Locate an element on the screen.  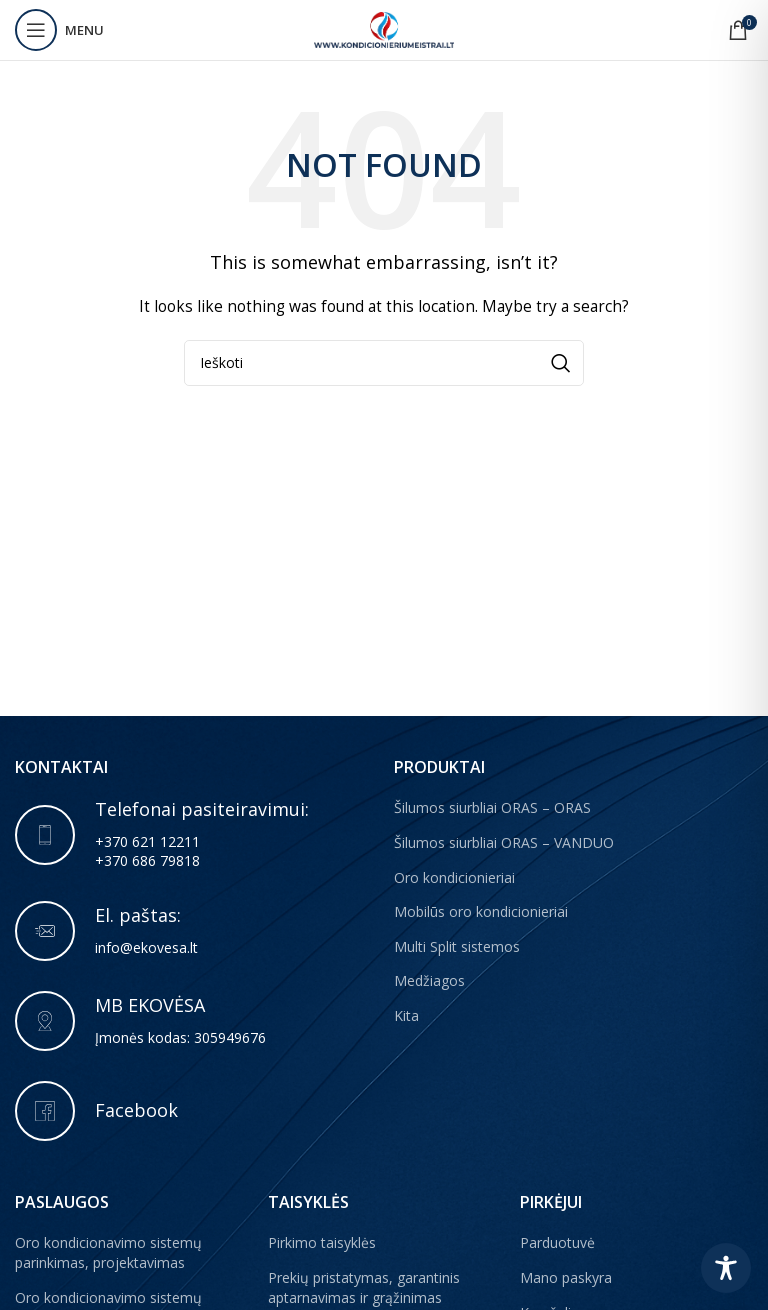
[Open mobile menu] is located at coordinates (59, 30).